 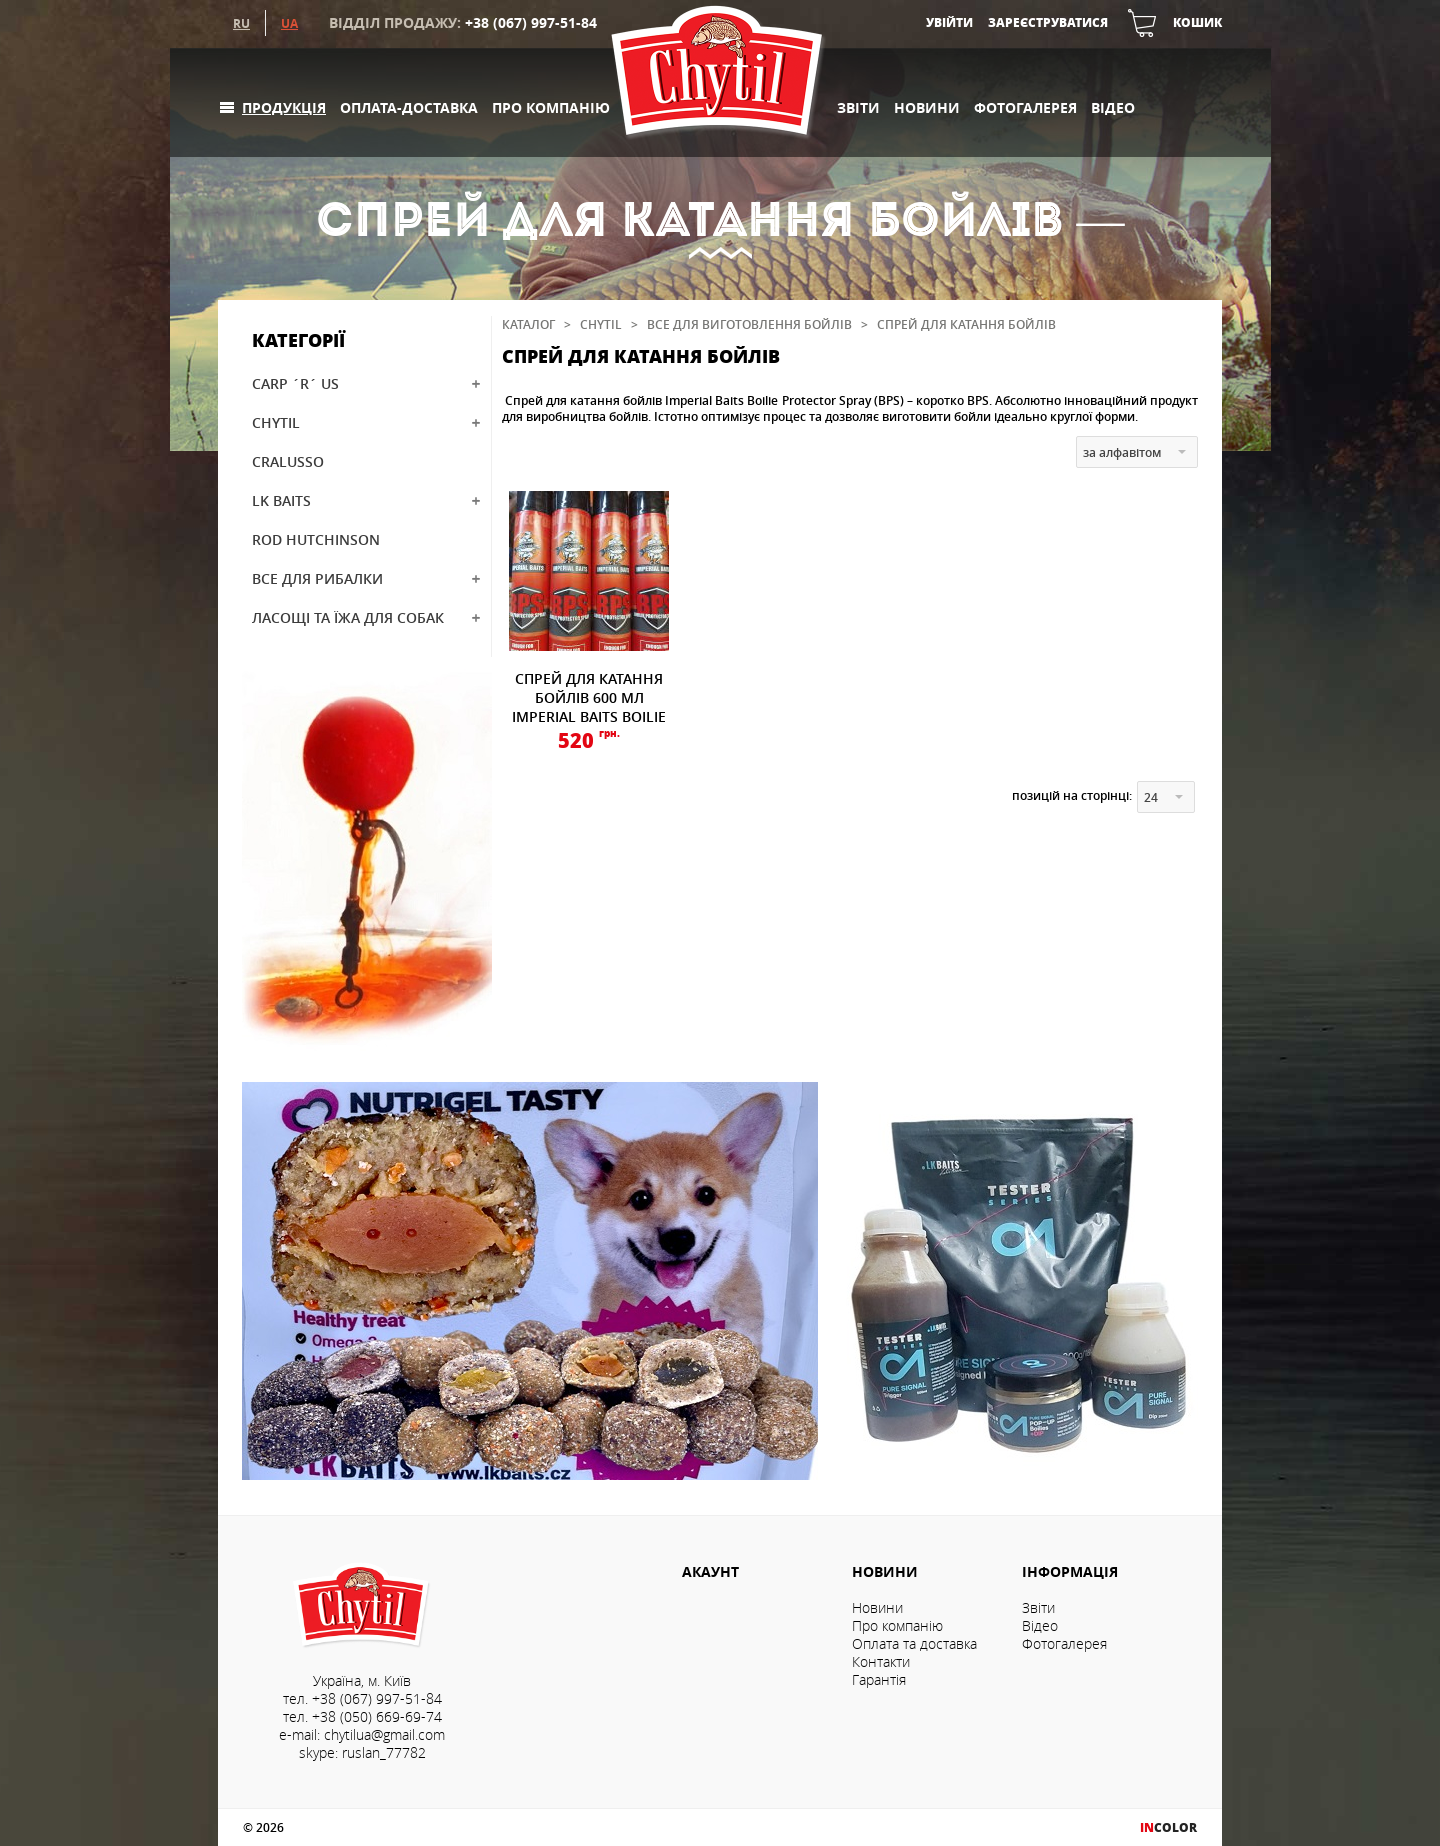 I want to click on Відео, so click(x=1113, y=107).